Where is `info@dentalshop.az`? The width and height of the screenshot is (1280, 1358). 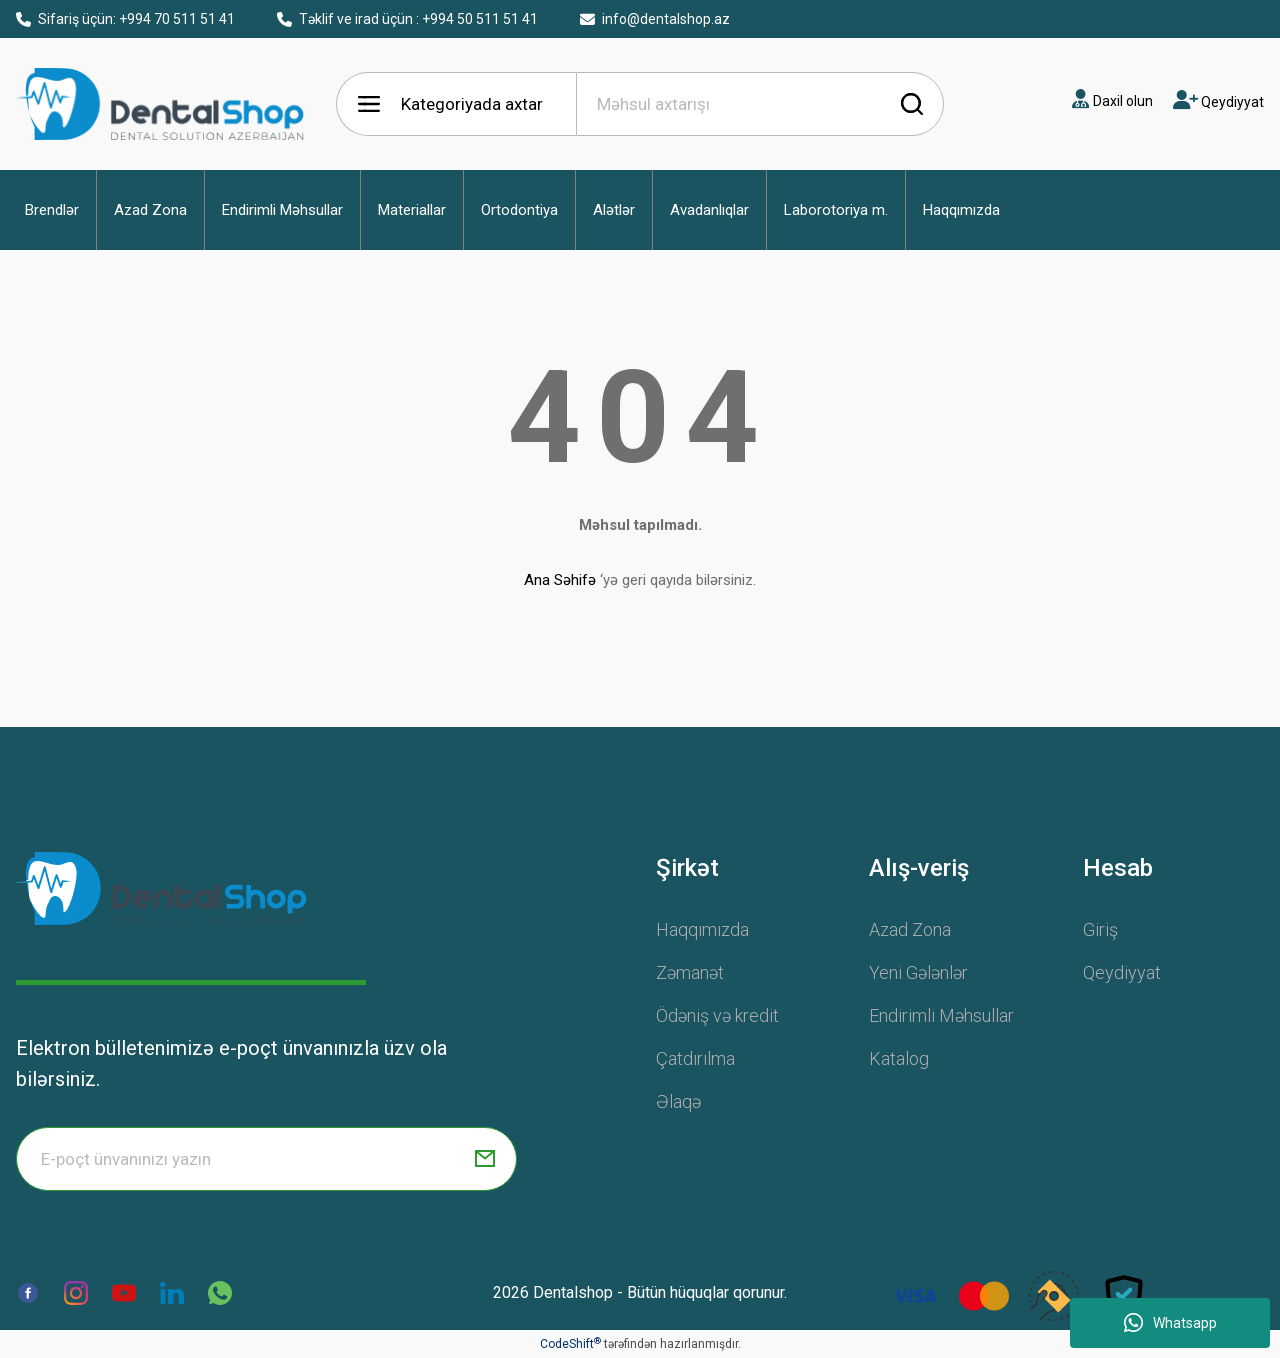
info@dentalshop.az is located at coordinates (655, 19).